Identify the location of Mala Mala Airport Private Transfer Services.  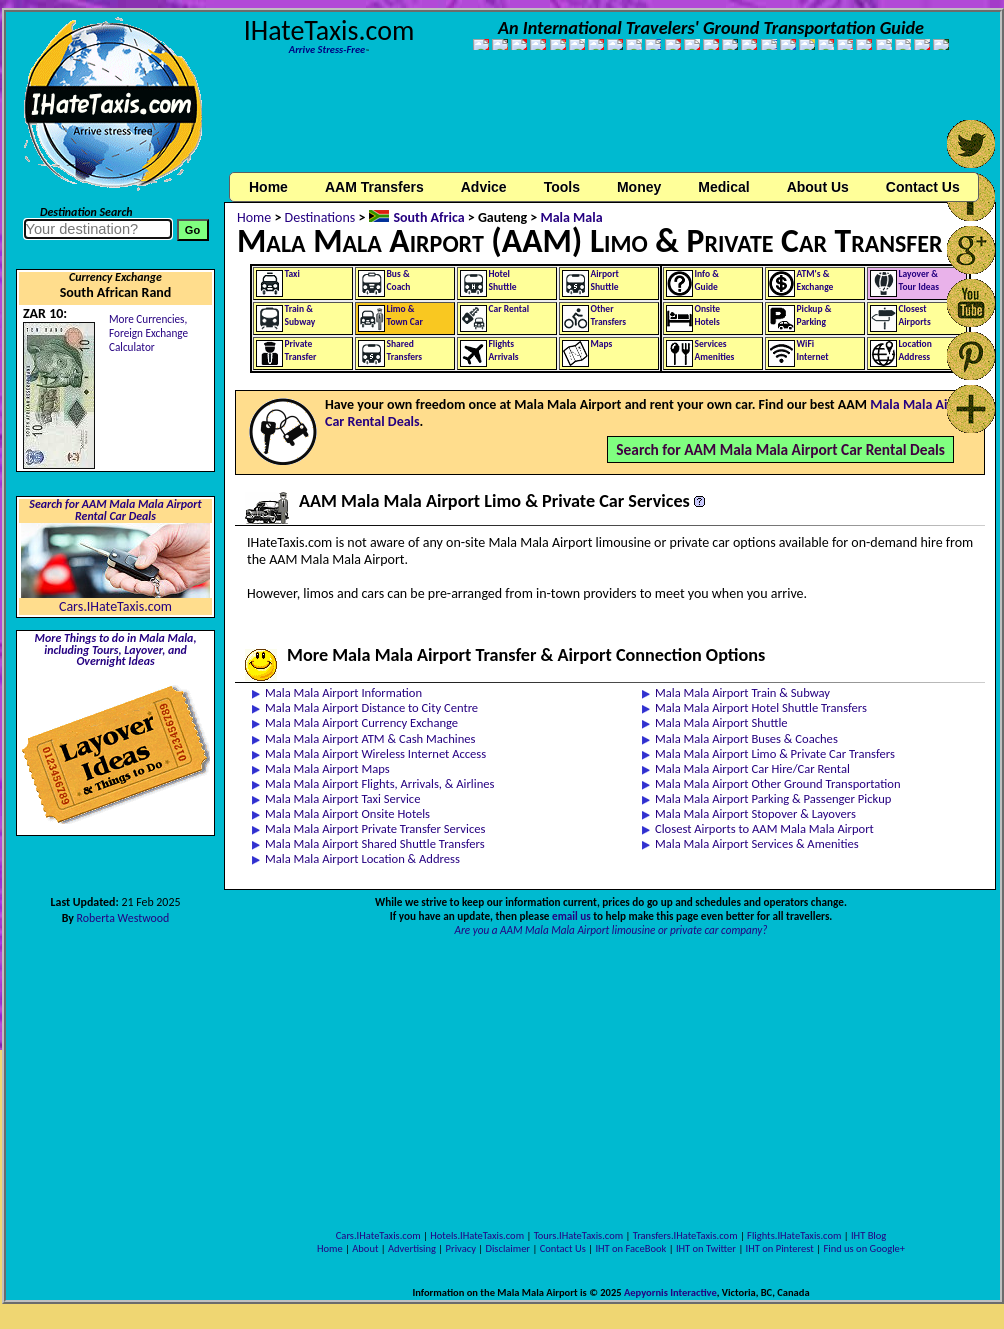
(375, 828).